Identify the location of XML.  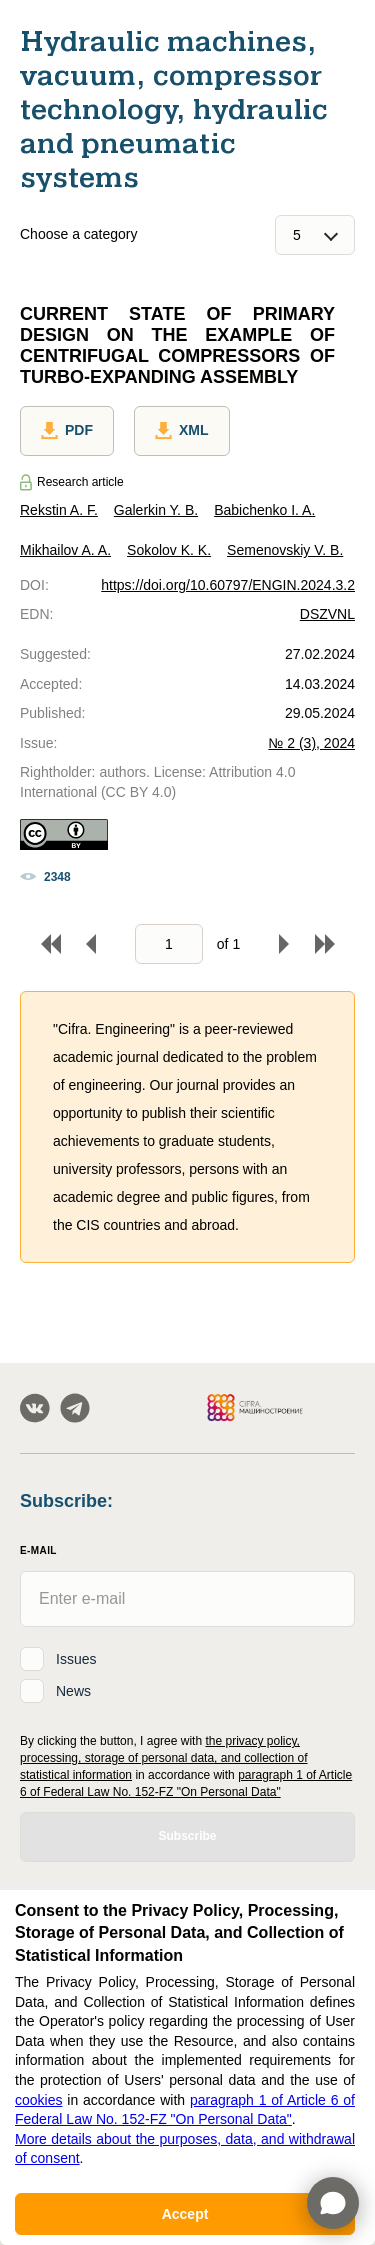
(182, 431).